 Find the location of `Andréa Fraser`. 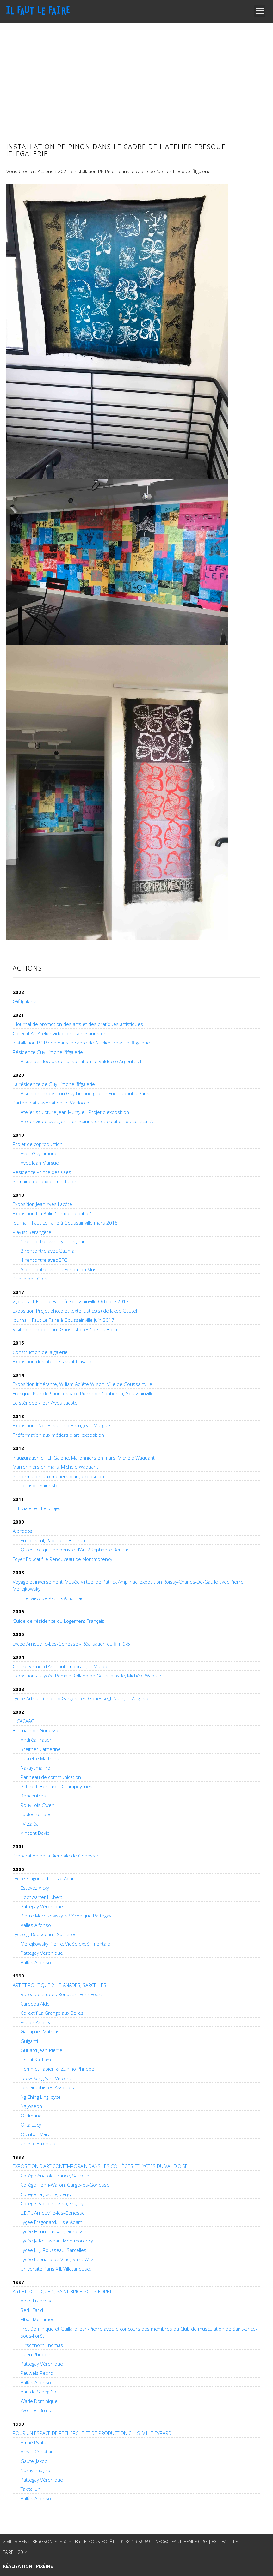

Andréa Fraser is located at coordinates (36, 1739).